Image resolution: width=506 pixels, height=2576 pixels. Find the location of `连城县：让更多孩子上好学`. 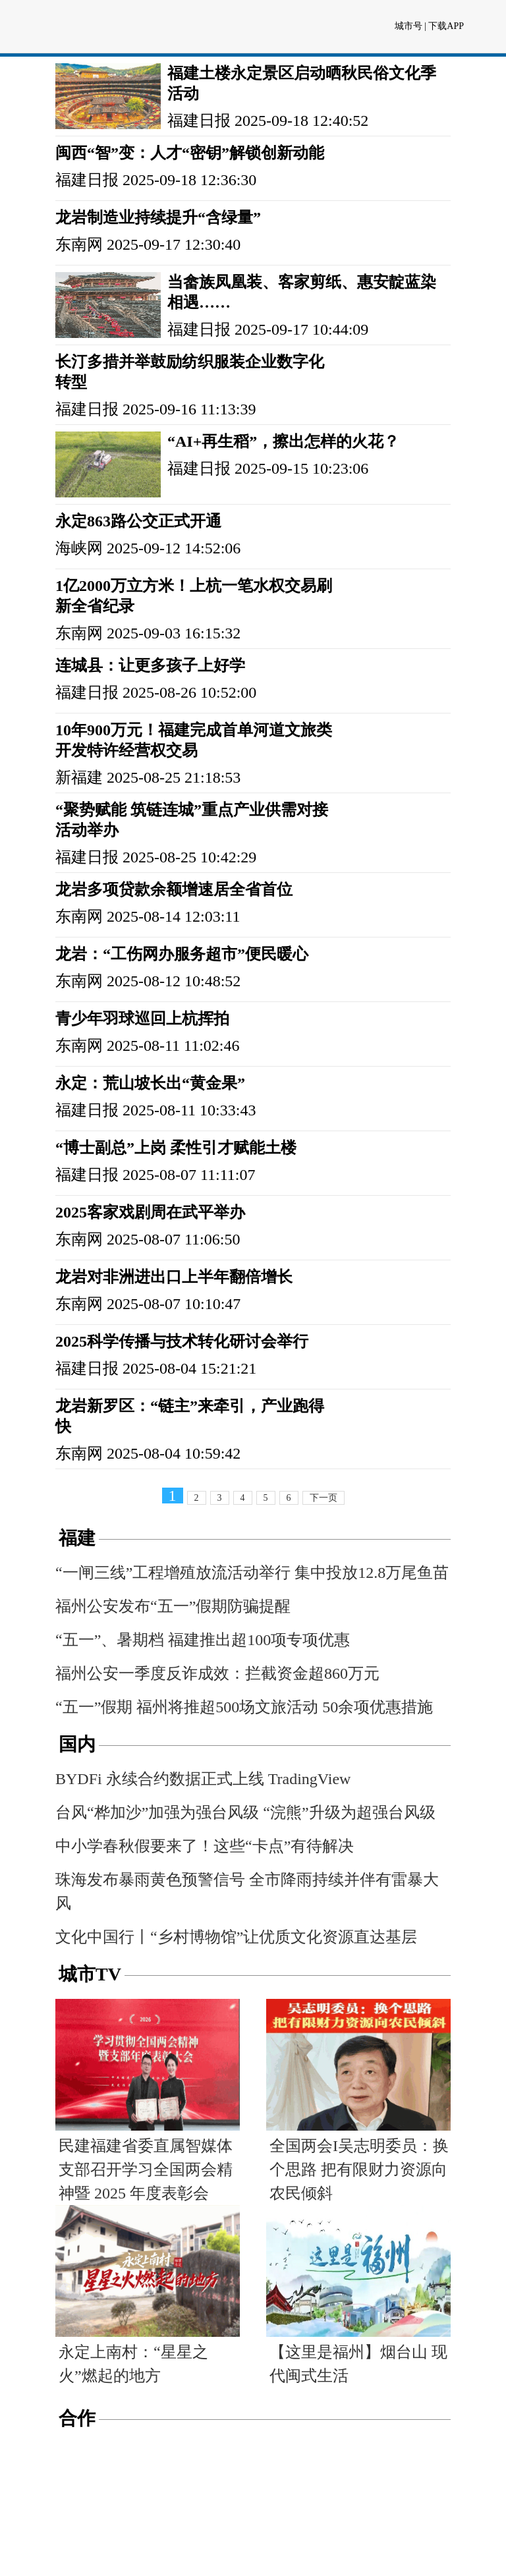

连城县：让更多孩子上好学 is located at coordinates (150, 665).